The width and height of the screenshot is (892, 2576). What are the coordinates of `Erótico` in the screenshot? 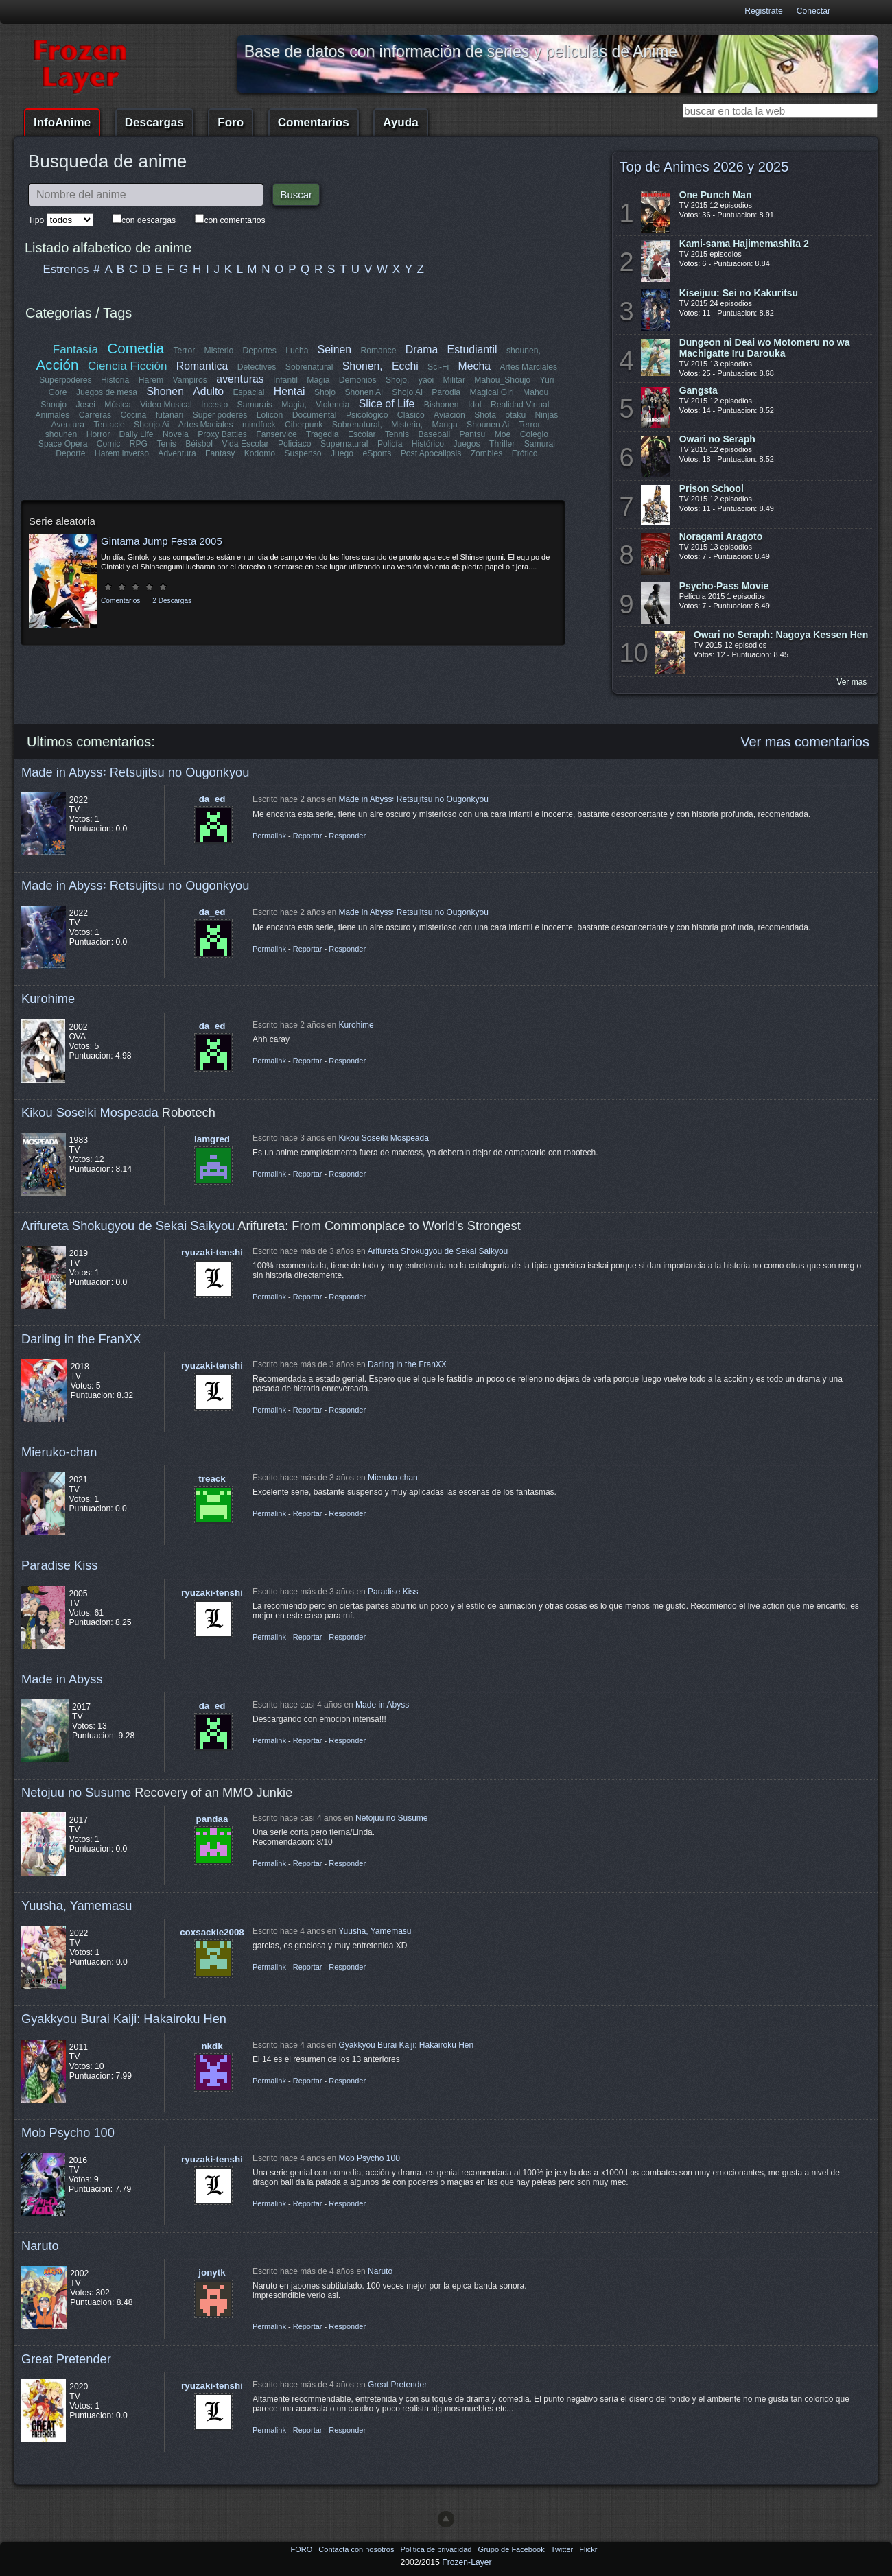 It's located at (524, 453).